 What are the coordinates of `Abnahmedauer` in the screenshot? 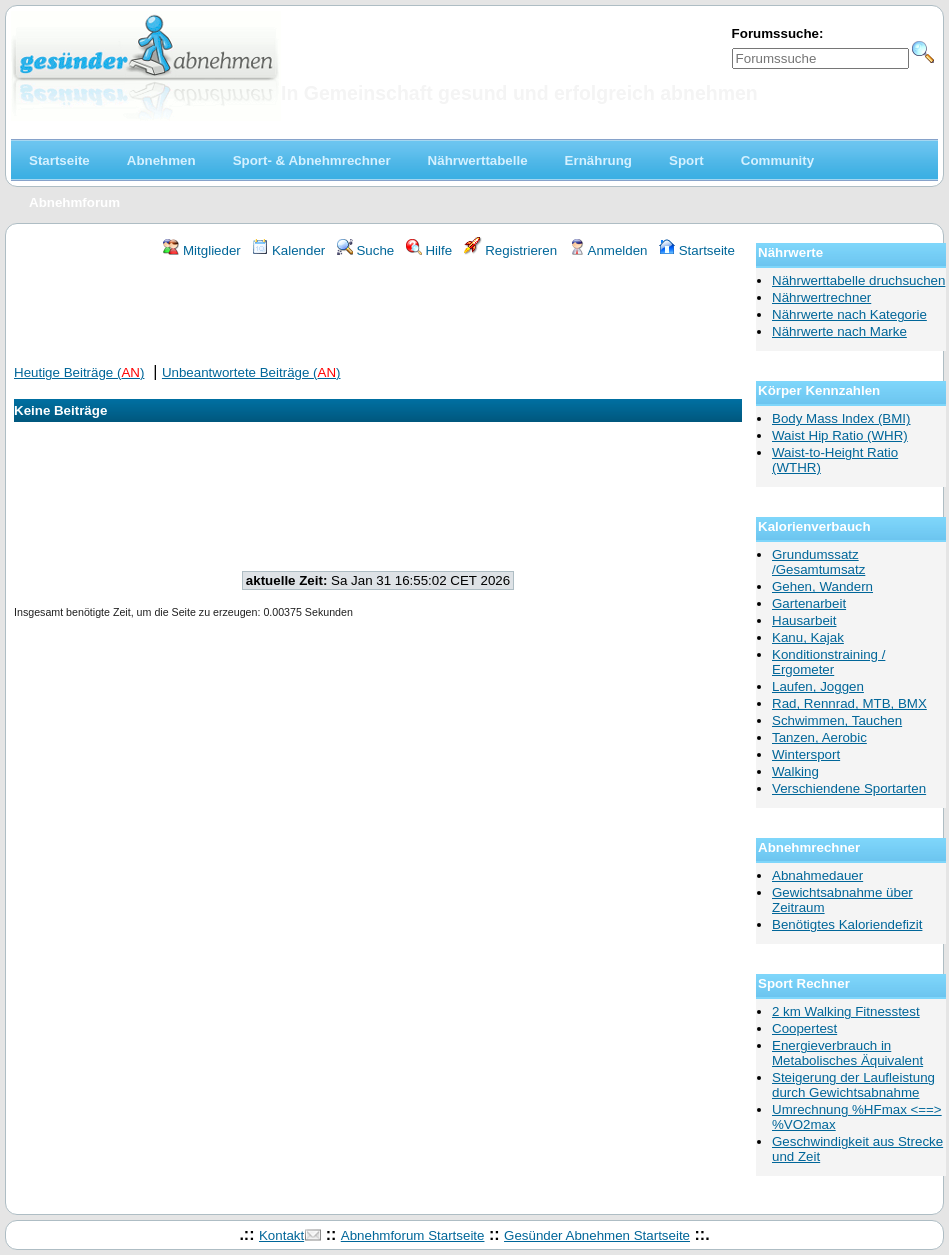 It's located at (817, 875).